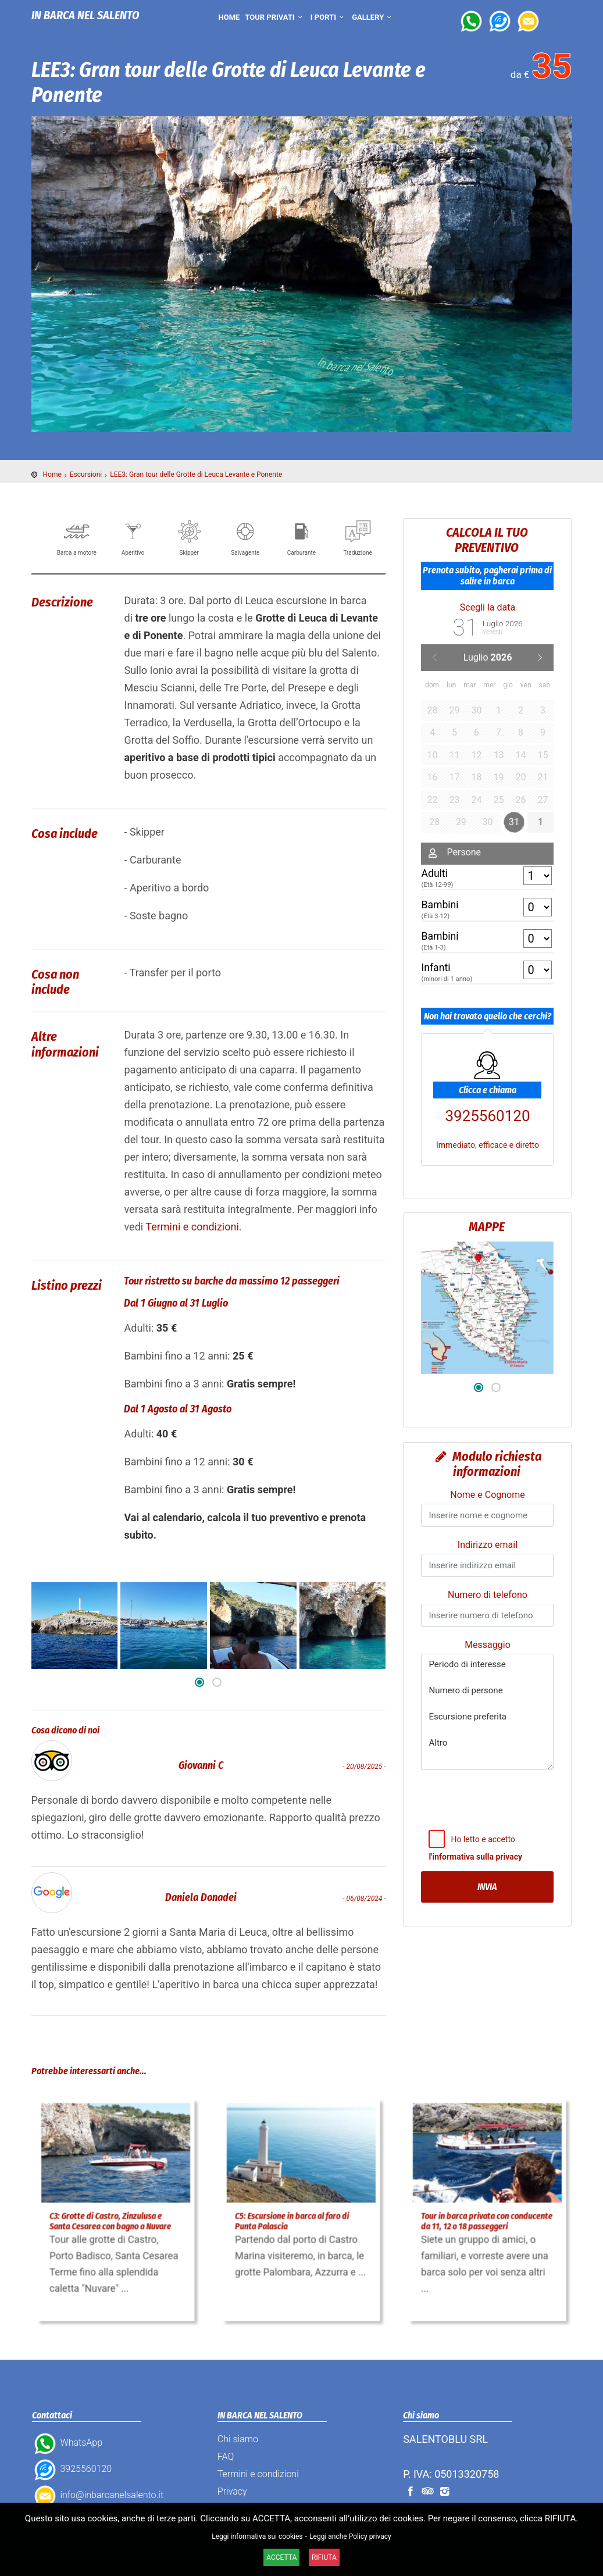  I want to click on I porti, so click(329, 17).